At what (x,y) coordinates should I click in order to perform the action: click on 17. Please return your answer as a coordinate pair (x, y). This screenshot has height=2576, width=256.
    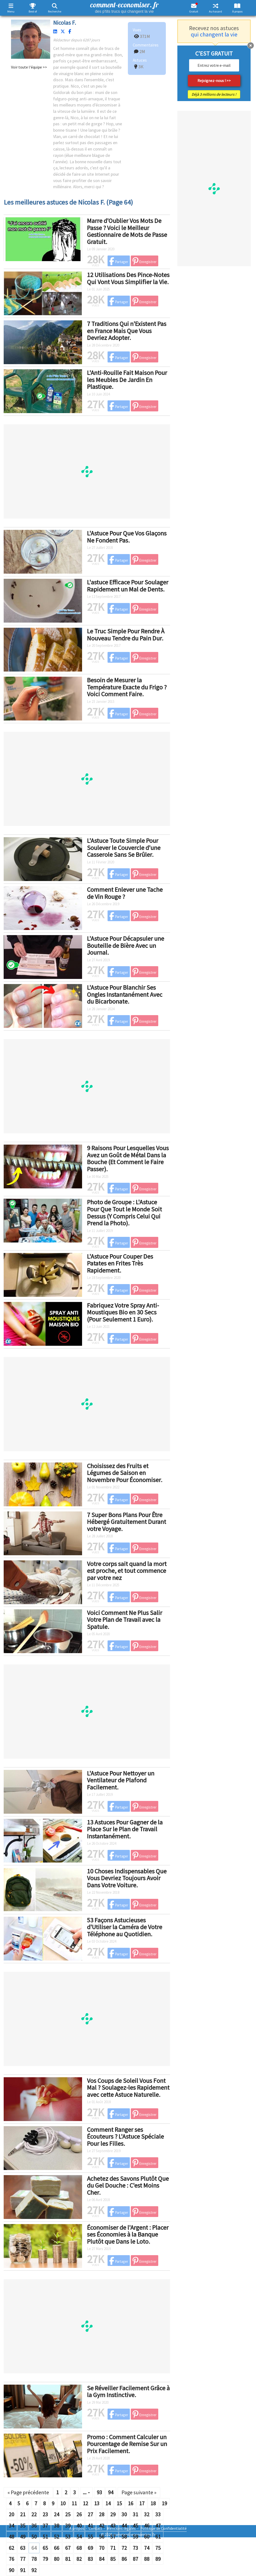
    Looking at the image, I should click on (142, 2503).